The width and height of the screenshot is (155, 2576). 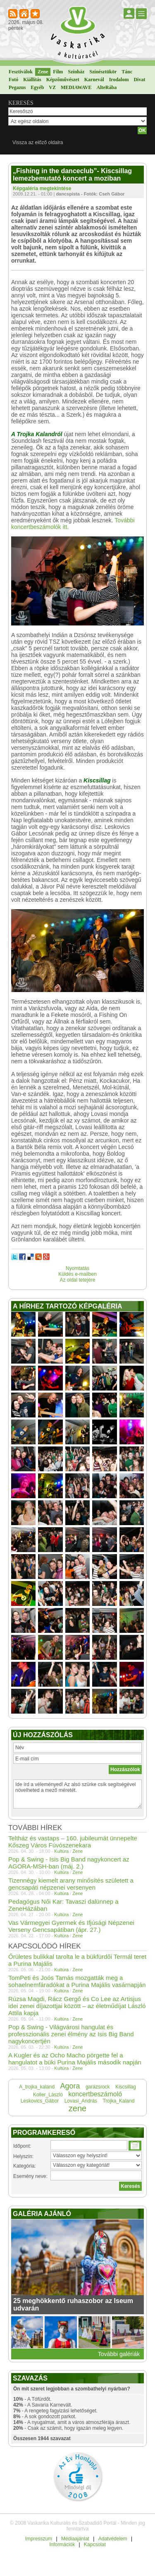 What do you see at coordinates (125, 2087) in the screenshot?
I see `Kiscsillag` at bounding box center [125, 2087].